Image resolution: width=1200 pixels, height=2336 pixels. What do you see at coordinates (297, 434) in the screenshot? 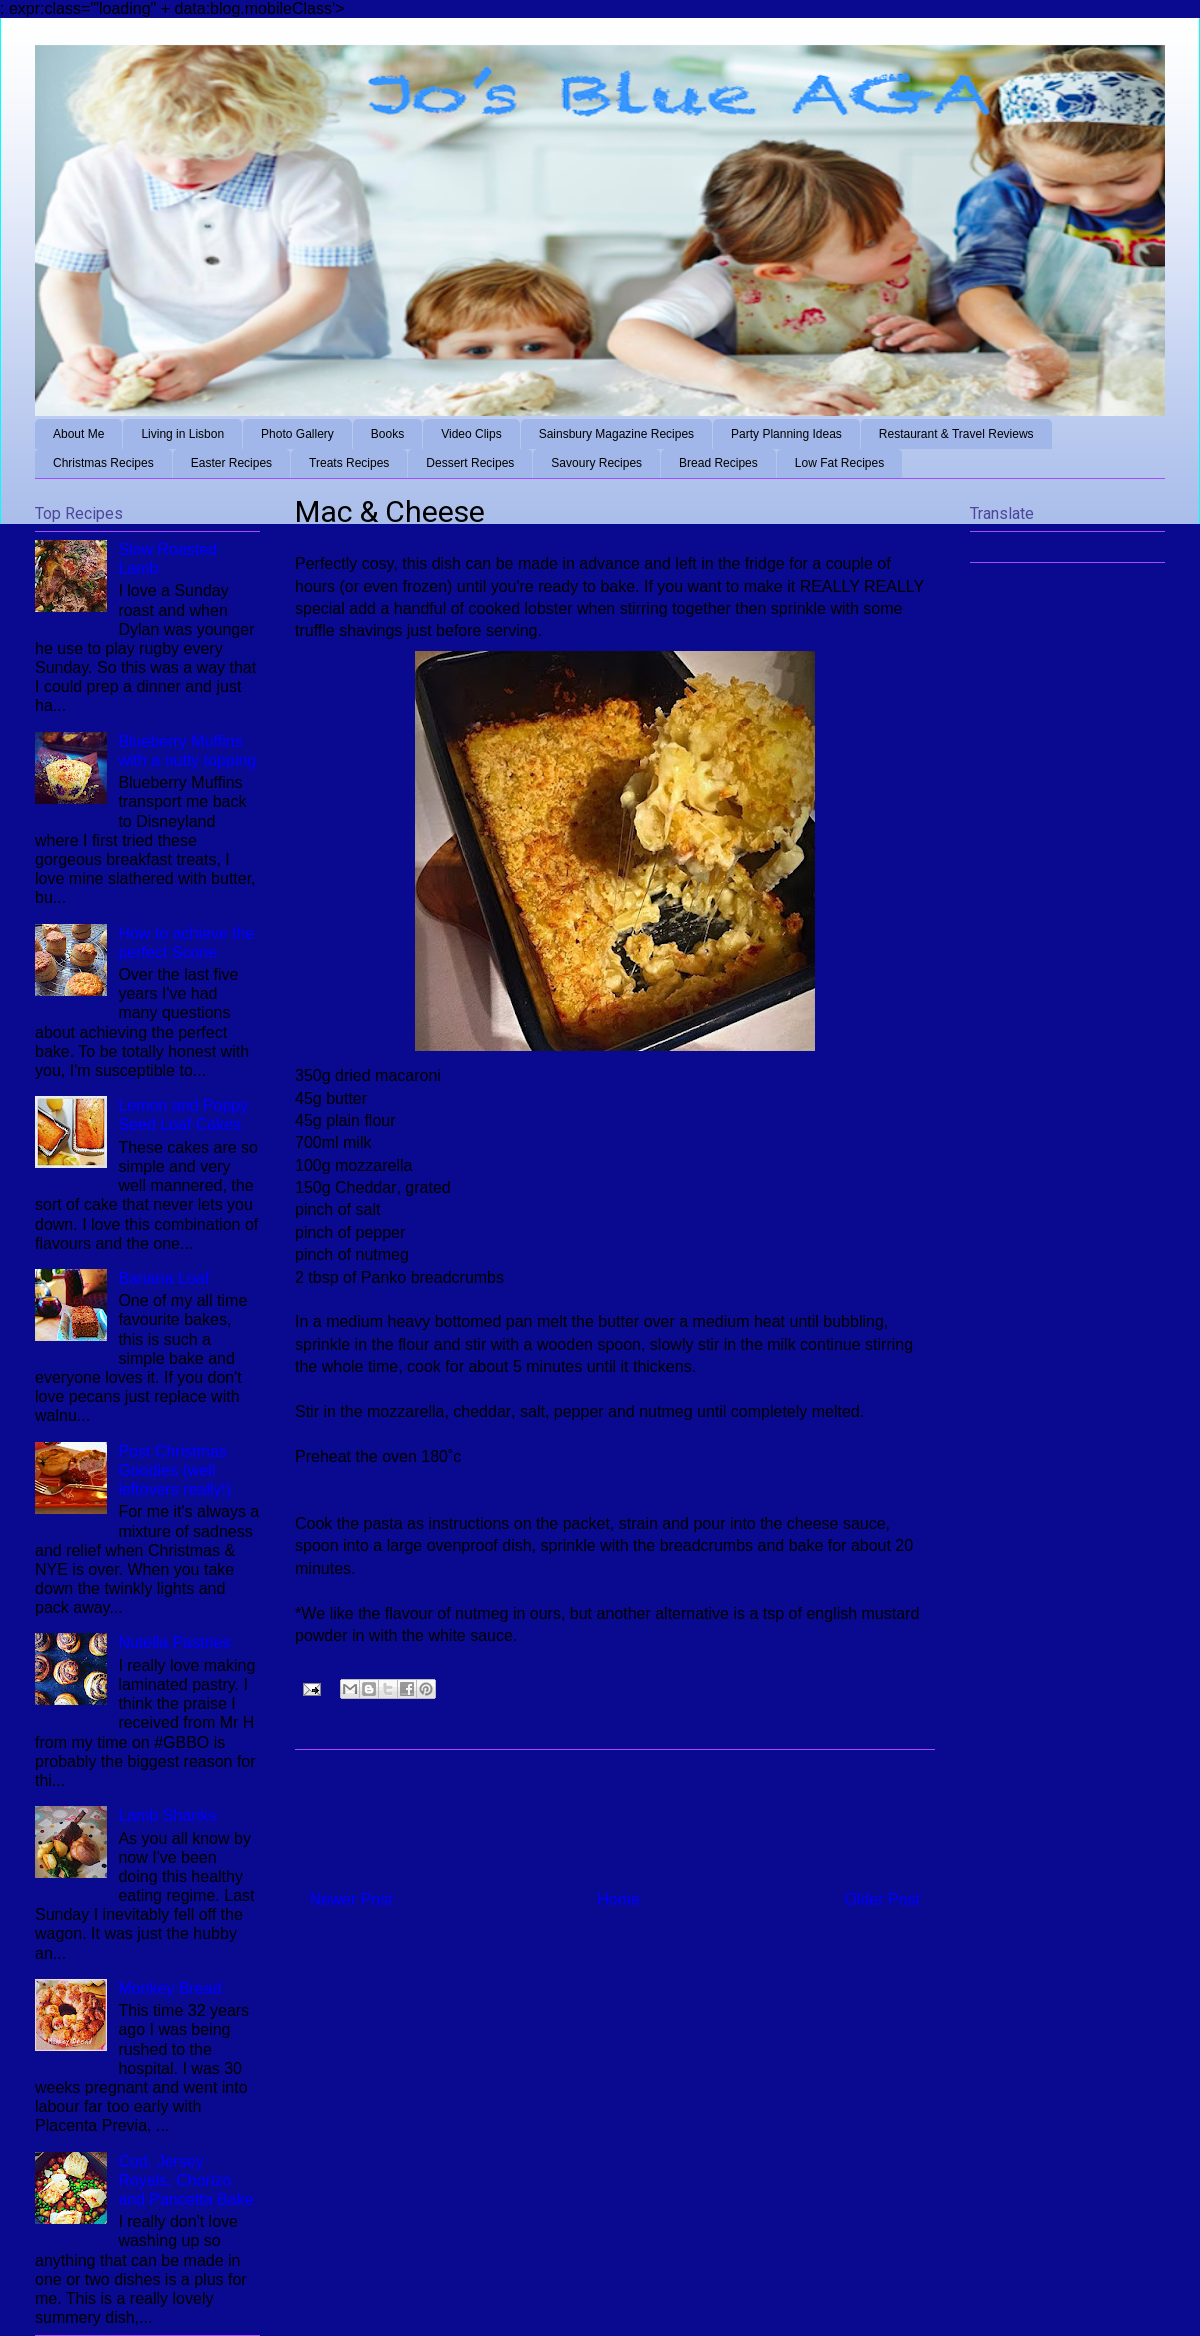
I see `Photo Gallery` at bounding box center [297, 434].